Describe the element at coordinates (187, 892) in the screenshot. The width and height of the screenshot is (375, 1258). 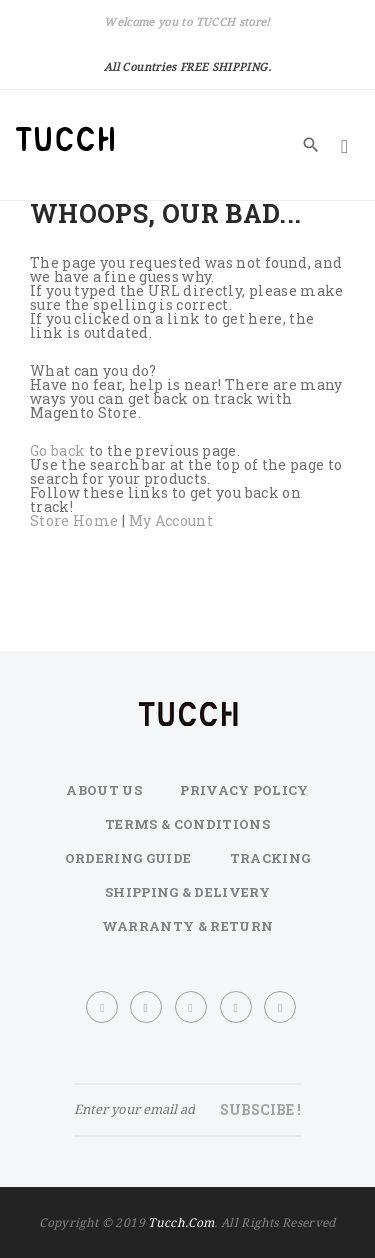
I see `Shipping & Delivery` at that location.